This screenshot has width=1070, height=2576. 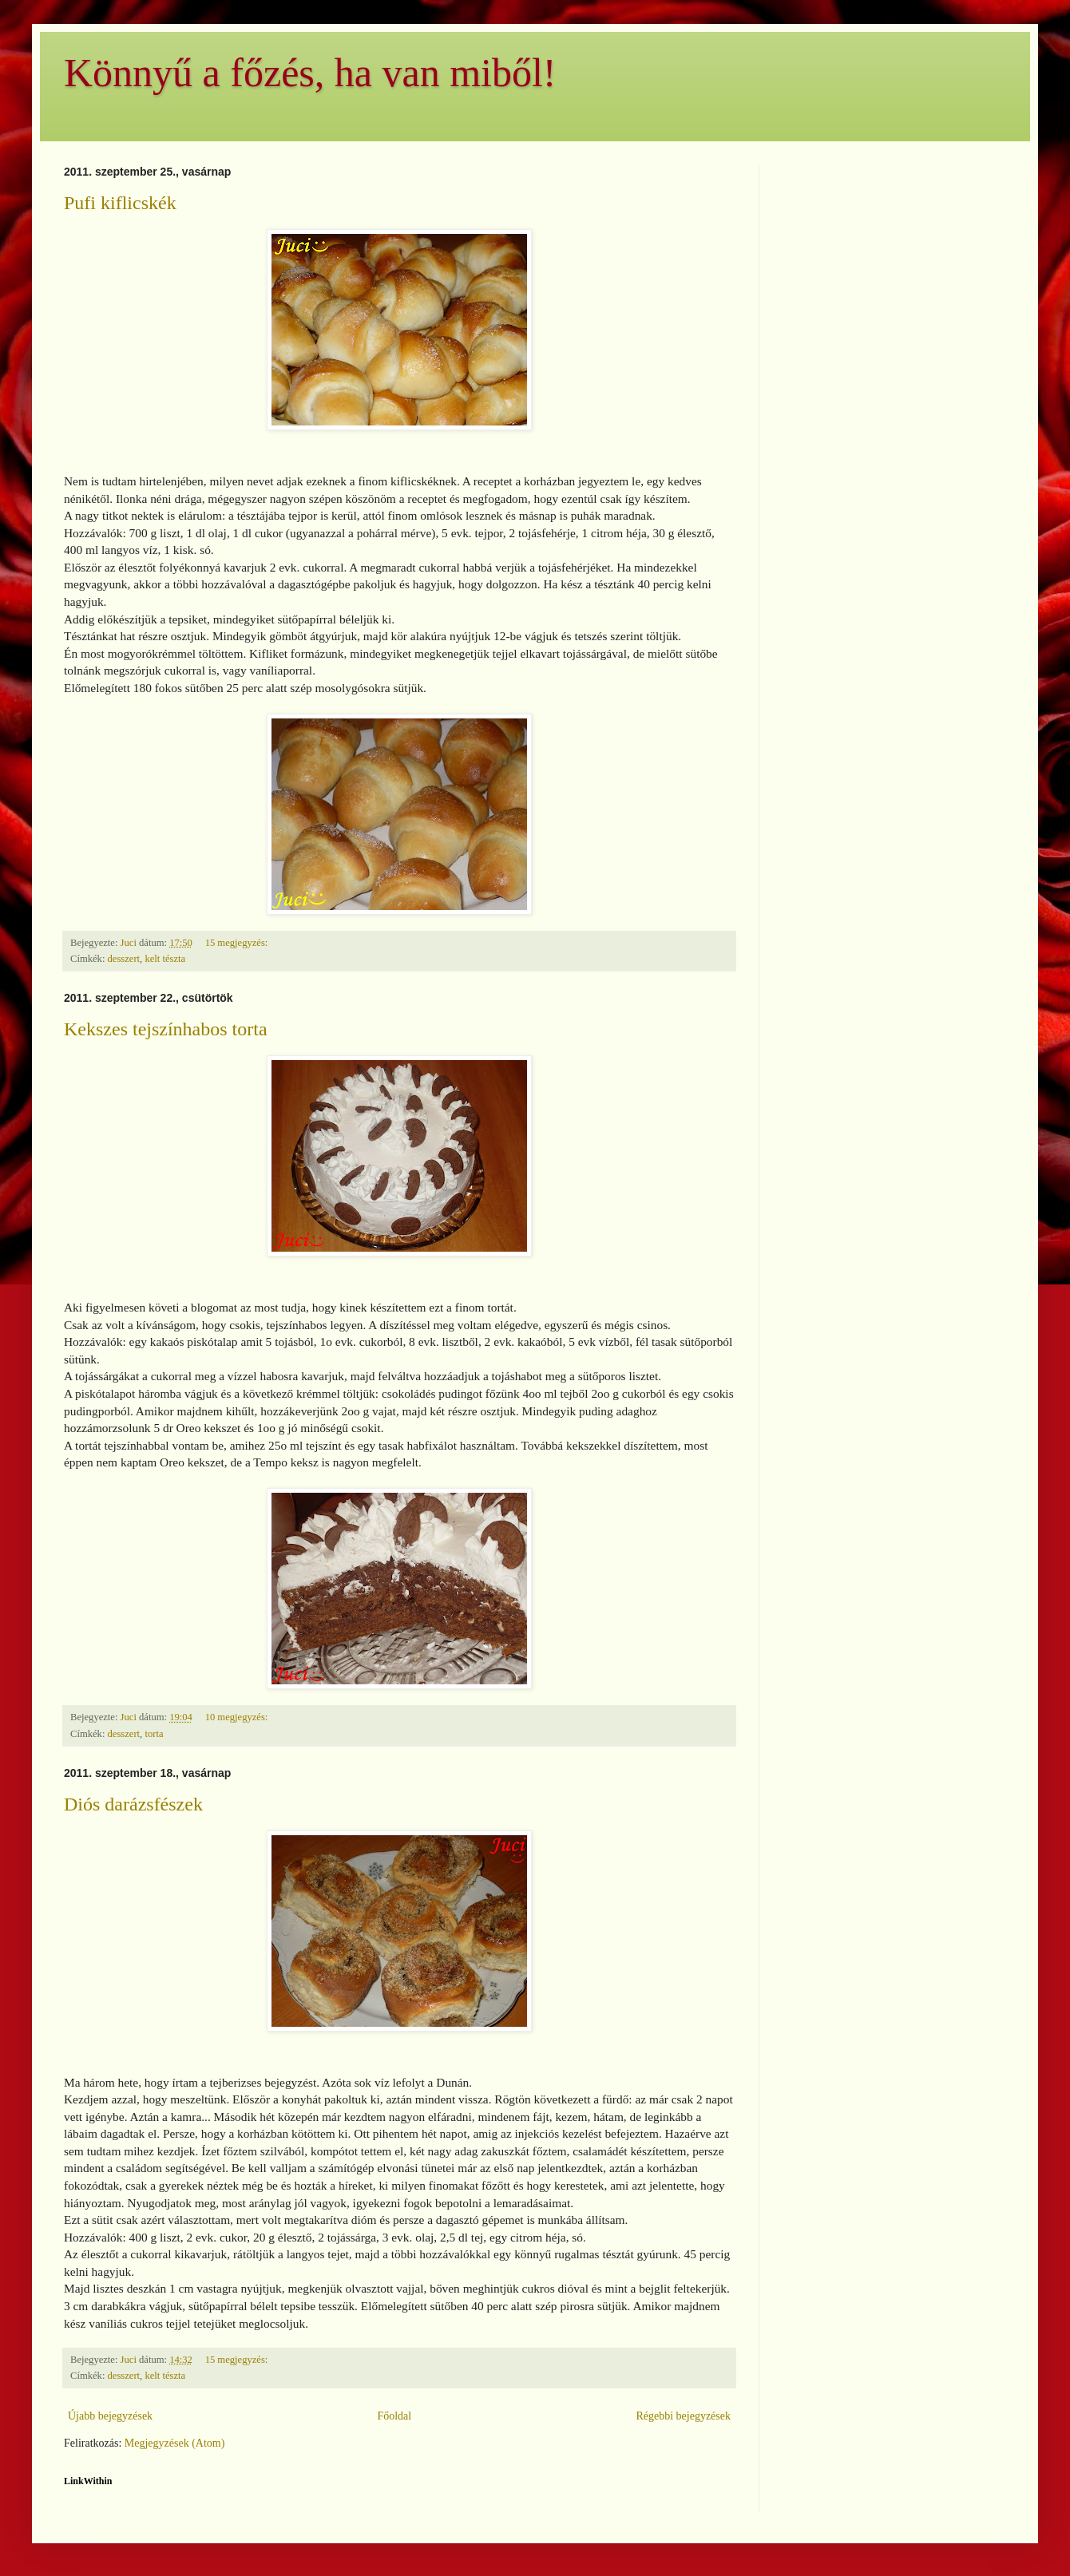 What do you see at coordinates (683, 2416) in the screenshot?
I see `Régebbi bejegyzések` at bounding box center [683, 2416].